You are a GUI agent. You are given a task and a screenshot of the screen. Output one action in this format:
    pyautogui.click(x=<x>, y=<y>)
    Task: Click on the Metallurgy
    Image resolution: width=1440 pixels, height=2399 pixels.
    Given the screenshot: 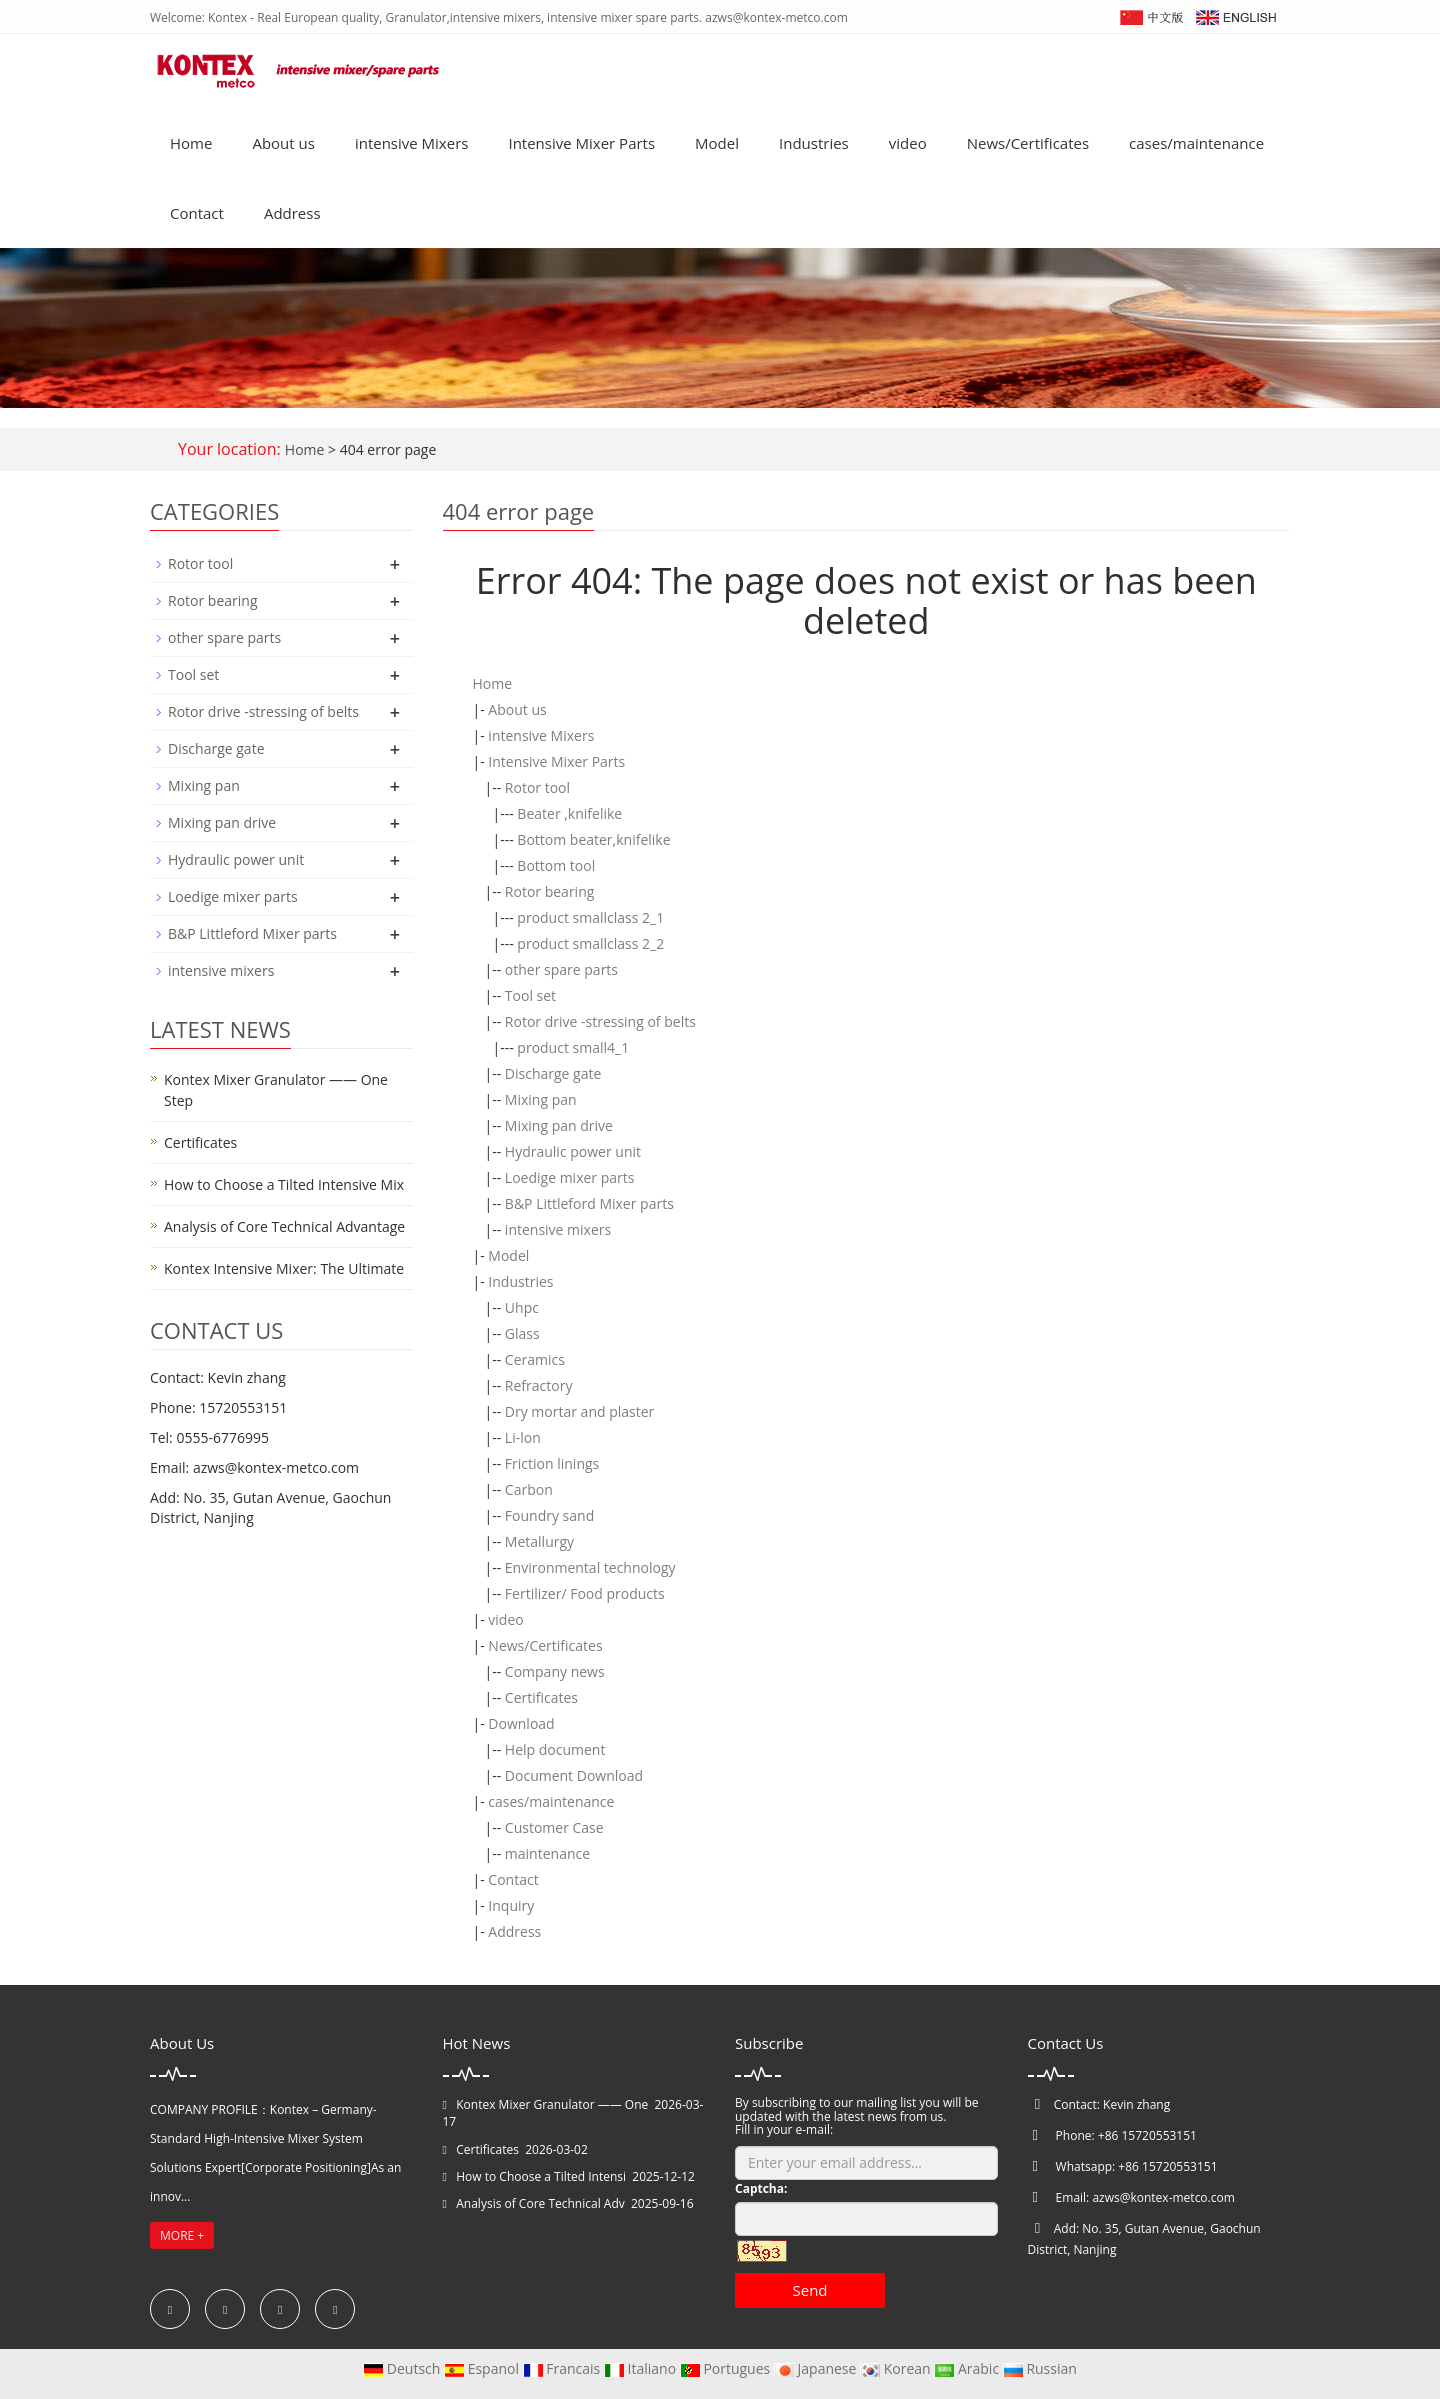 What is the action you would take?
    pyautogui.click(x=539, y=1541)
    